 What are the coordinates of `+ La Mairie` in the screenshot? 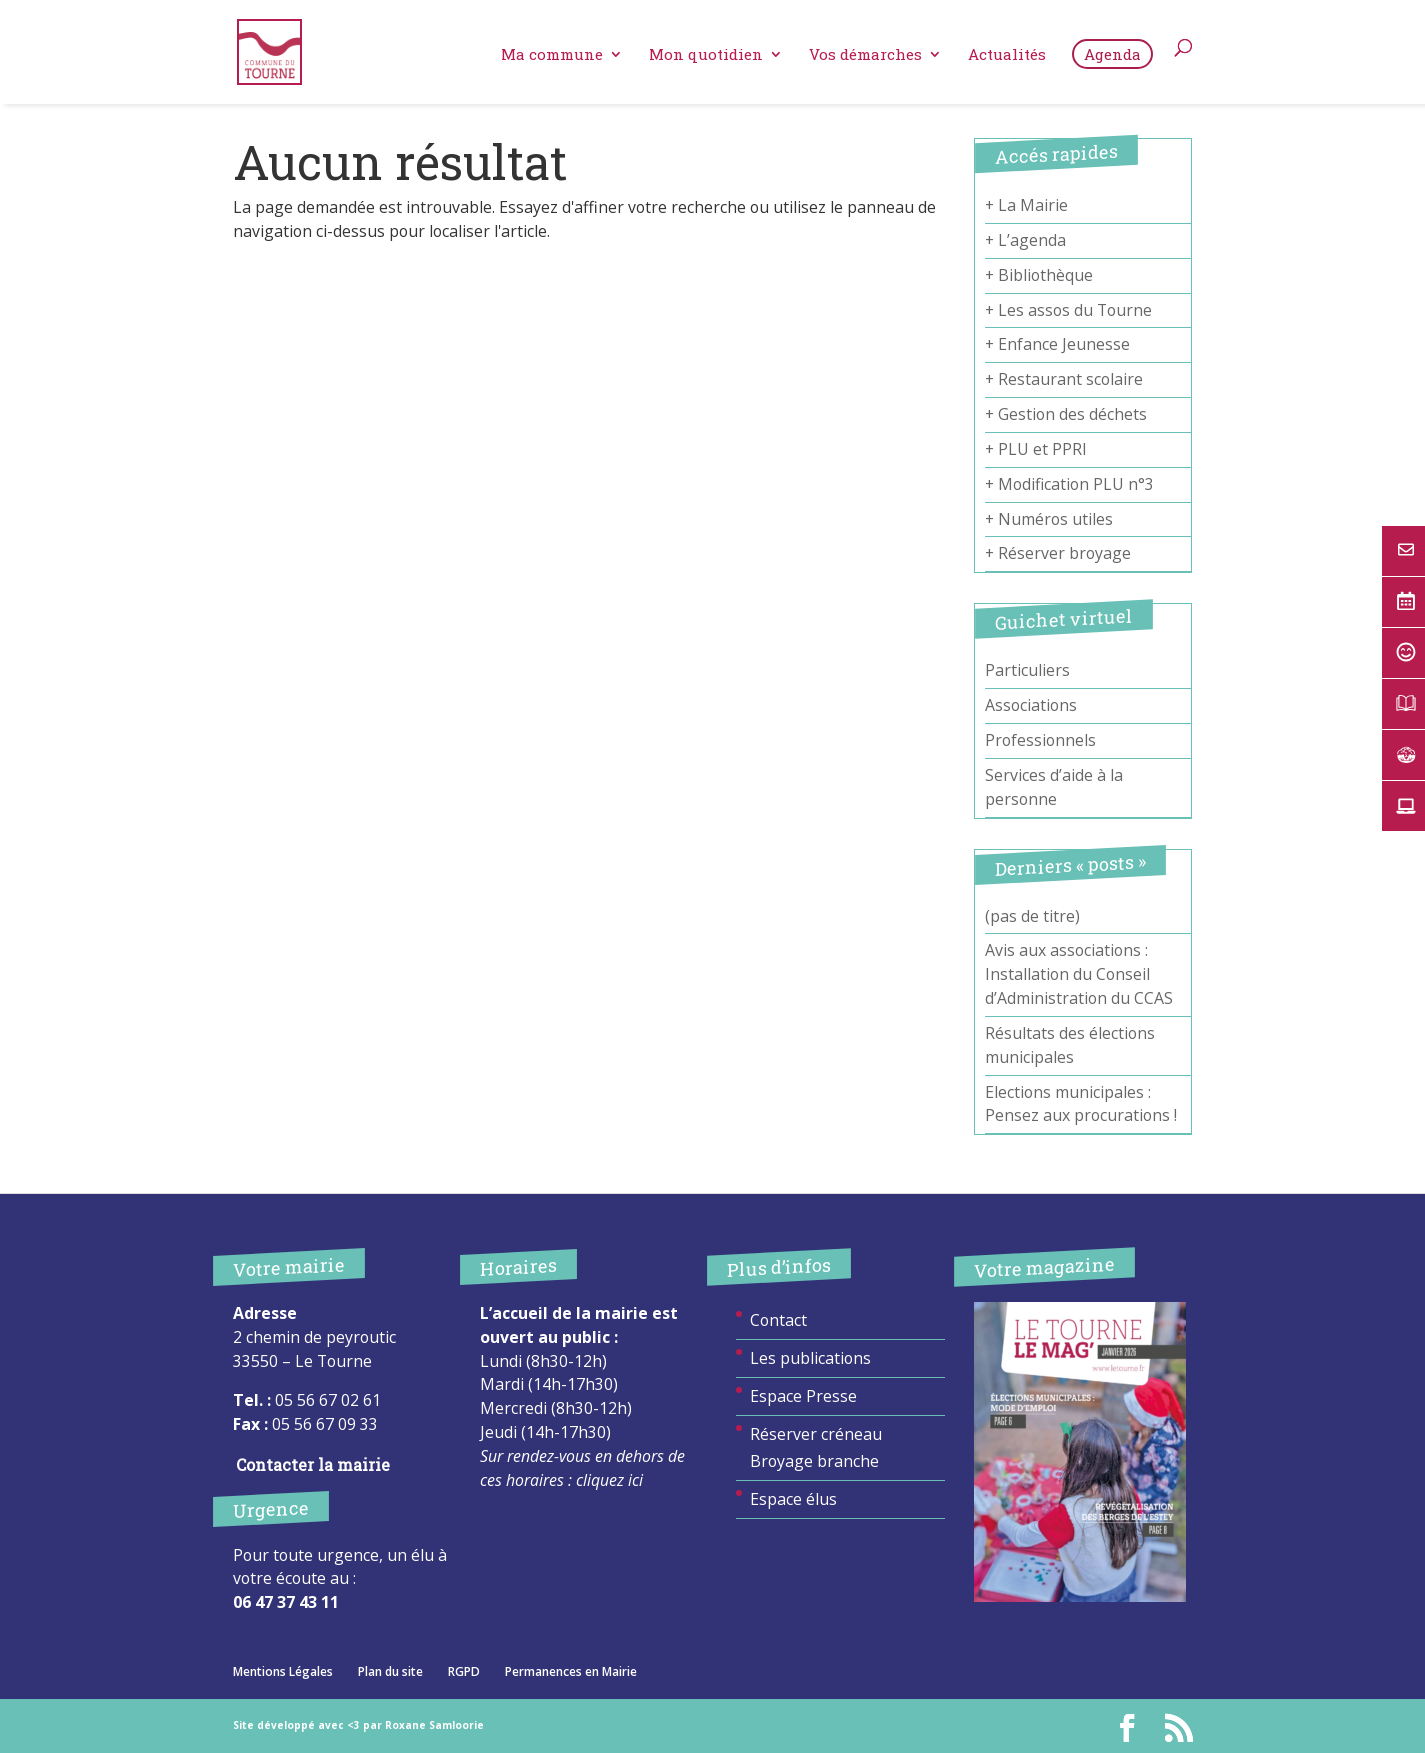 It's located at (1026, 205).